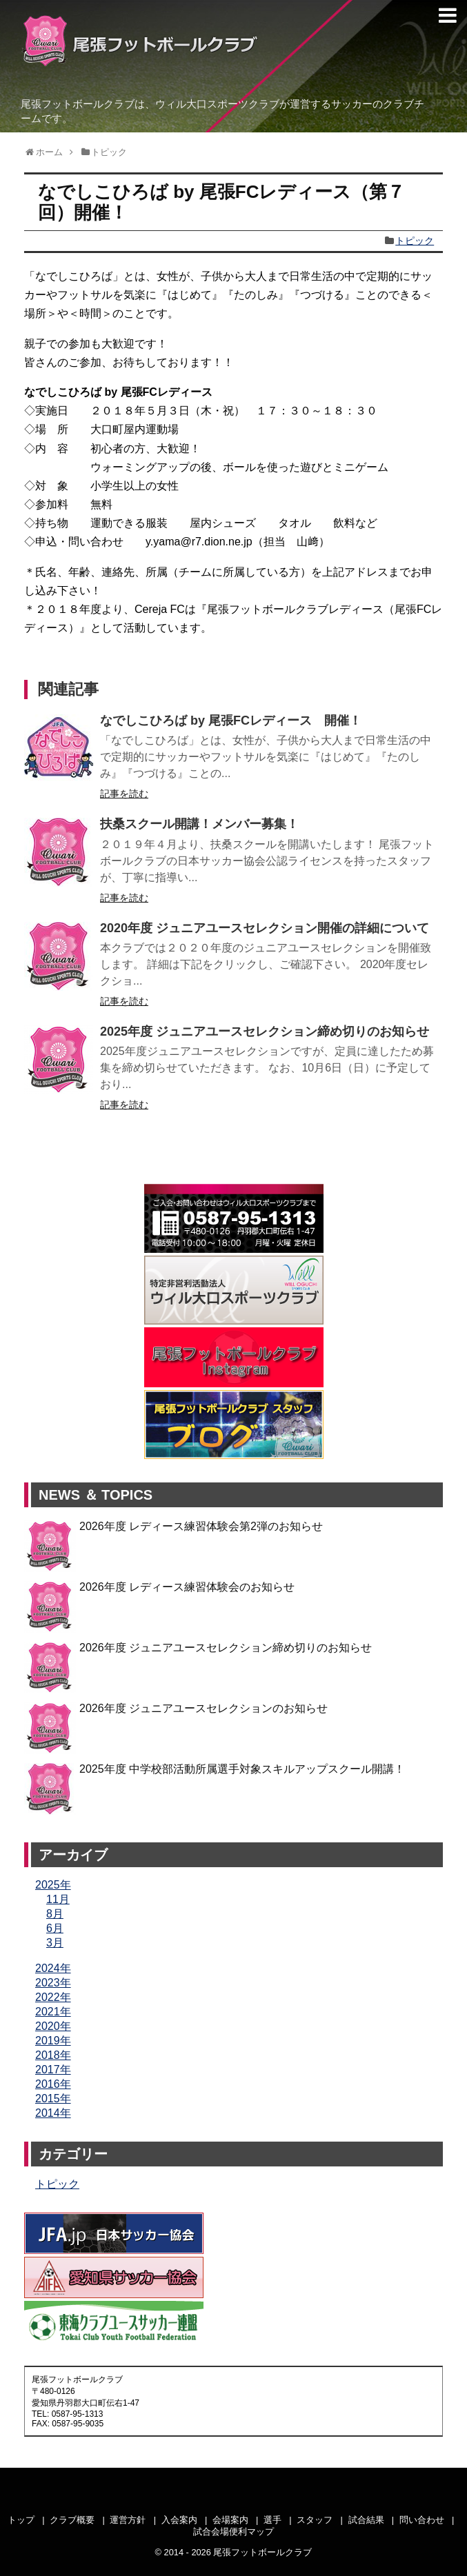 The image size is (467, 2576). What do you see at coordinates (21, 2520) in the screenshot?
I see `トップ` at bounding box center [21, 2520].